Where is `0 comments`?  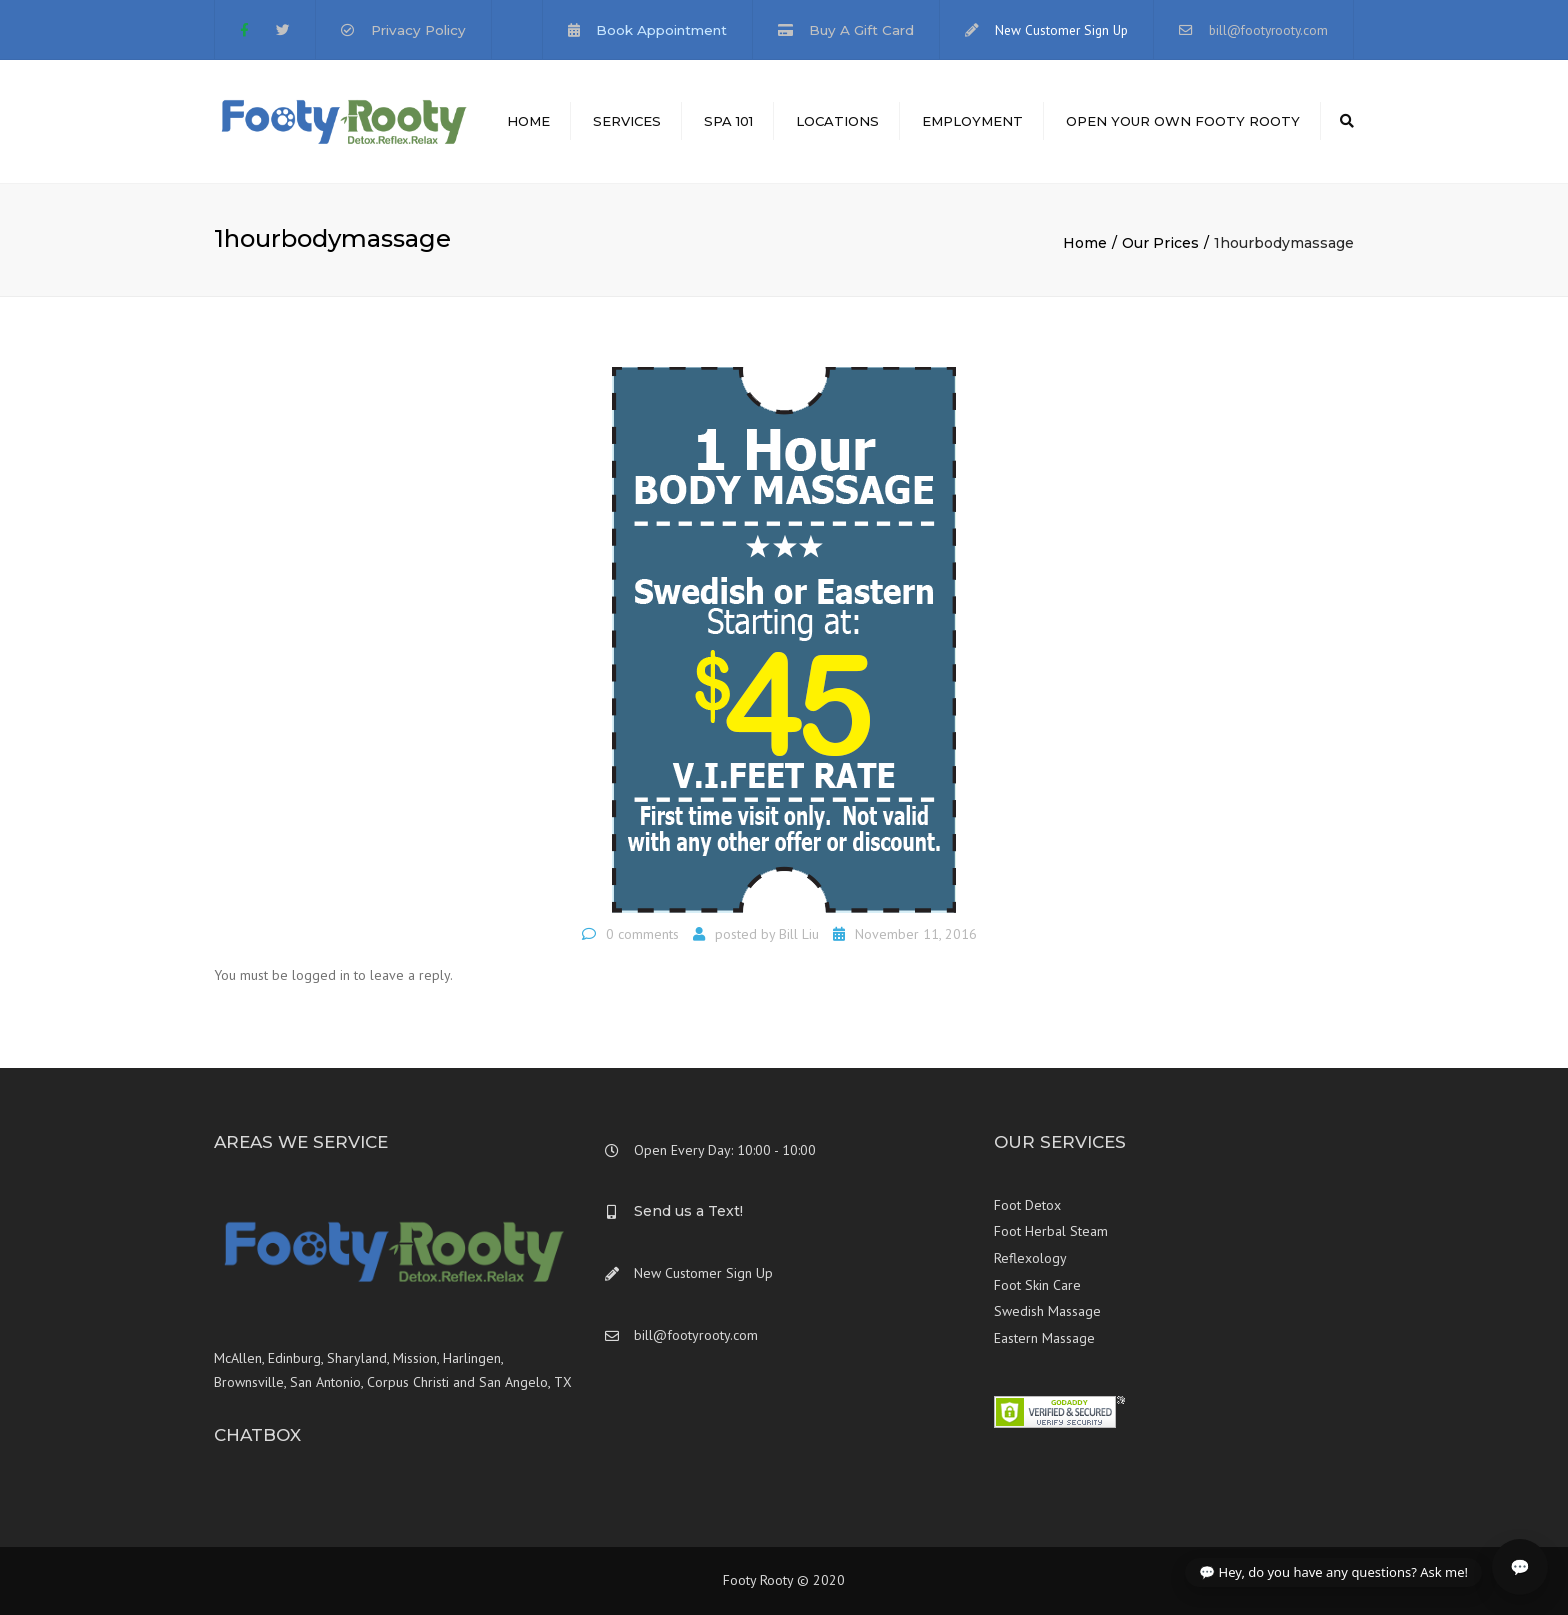
0 comments is located at coordinates (642, 934).